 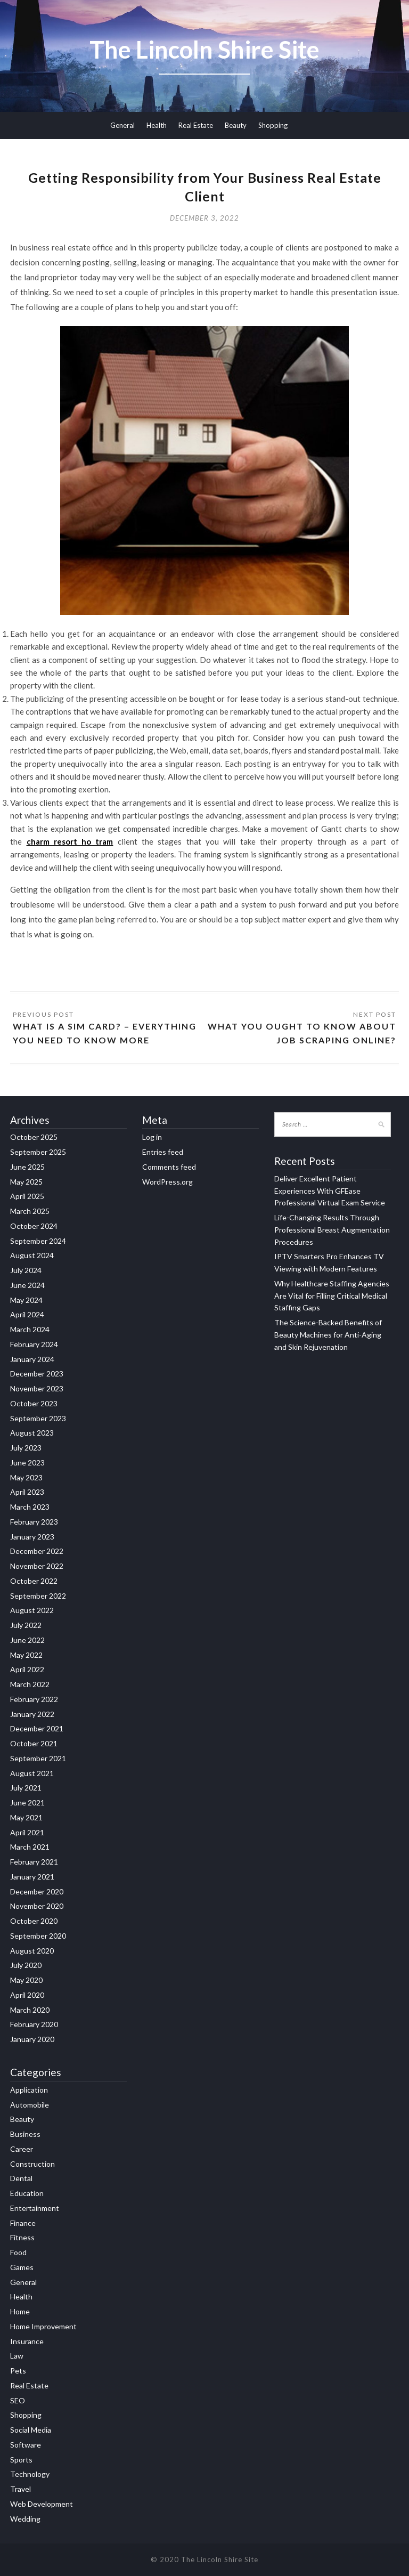 What do you see at coordinates (27, 1994) in the screenshot?
I see `April 2020` at bounding box center [27, 1994].